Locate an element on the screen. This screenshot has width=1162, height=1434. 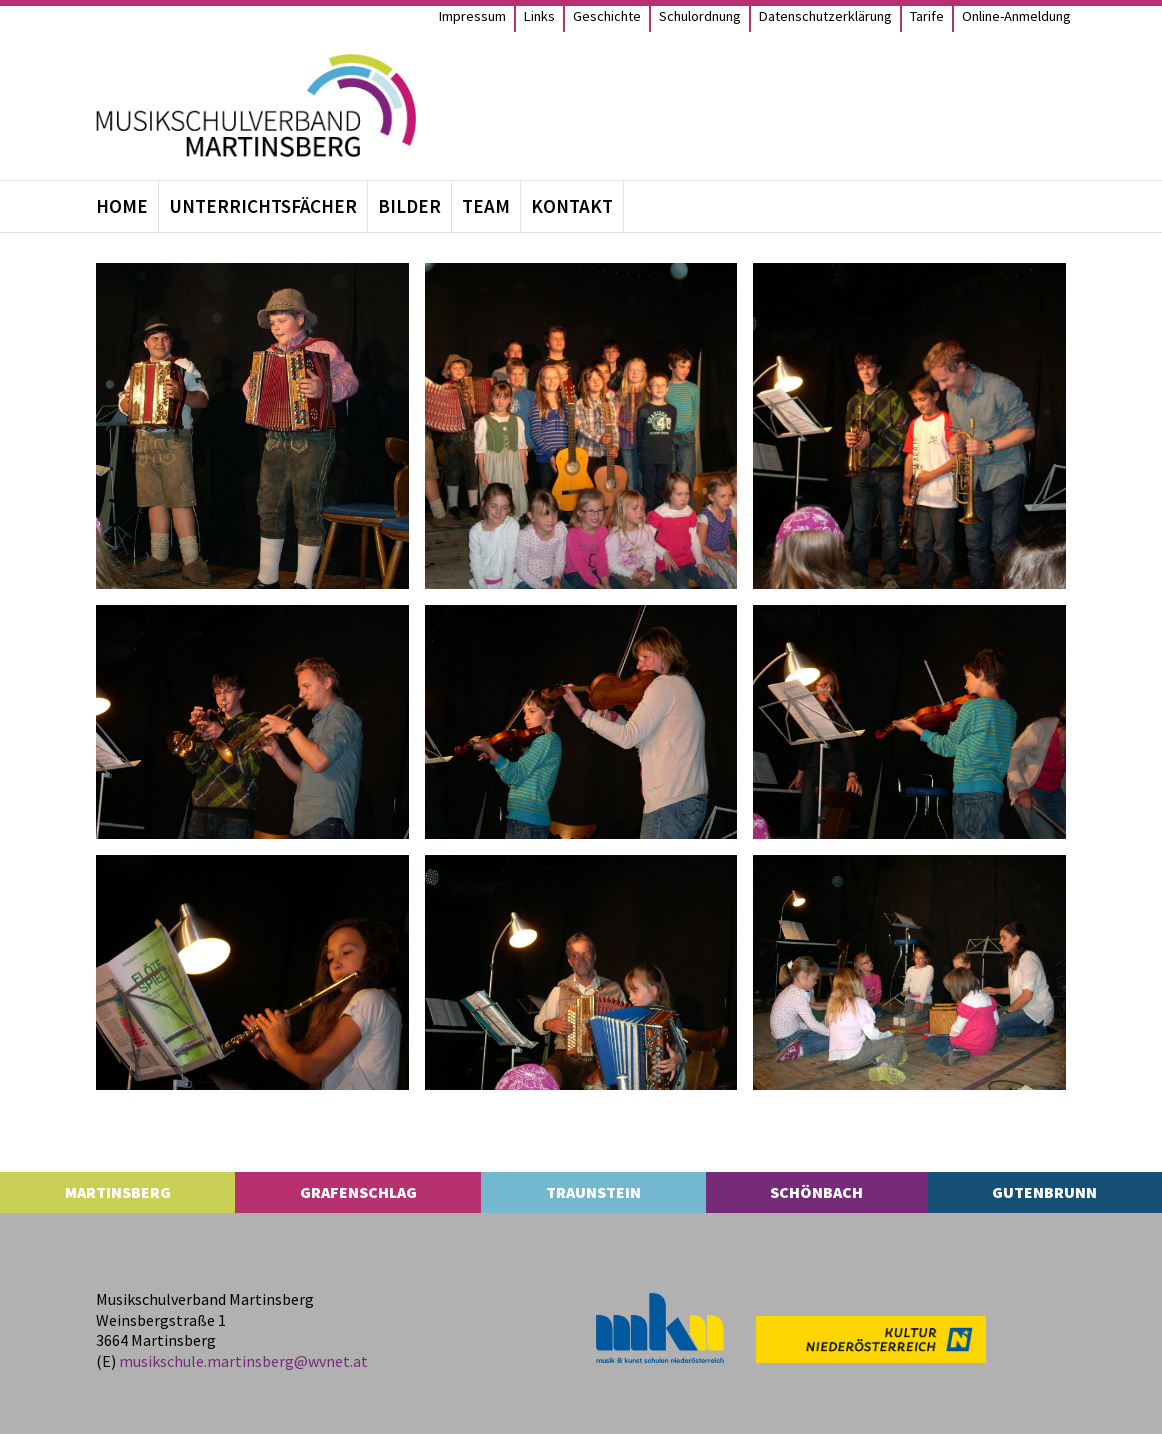
Links is located at coordinates (539, 16).